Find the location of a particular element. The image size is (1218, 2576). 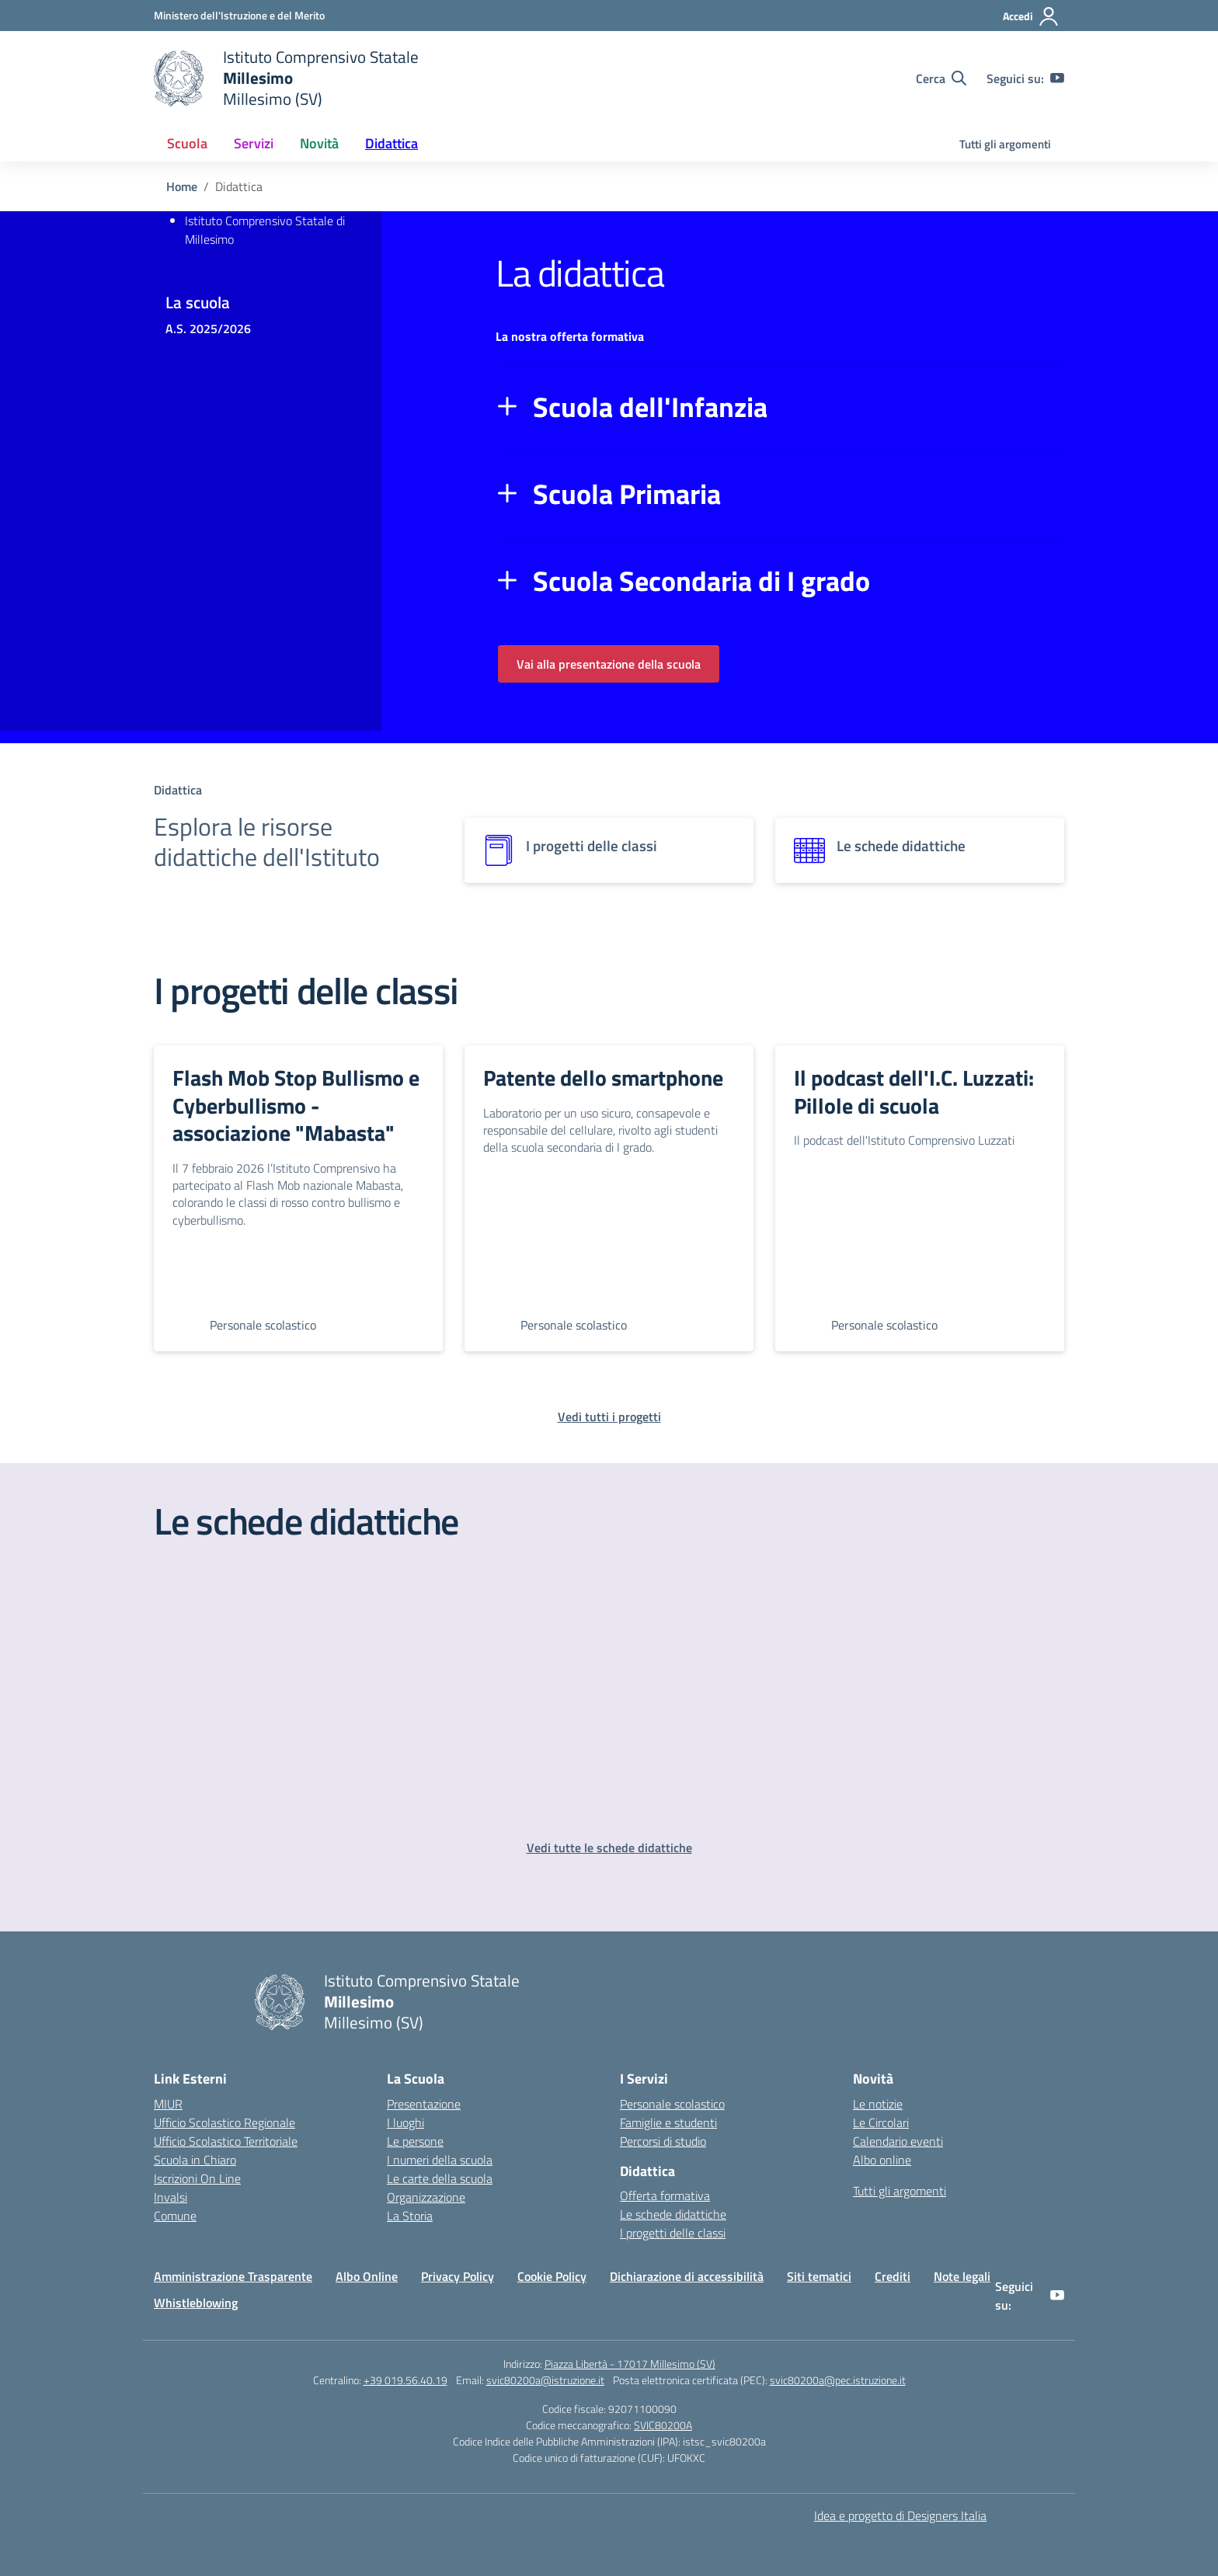

Presentazione is located at coordinates (424, 2104).